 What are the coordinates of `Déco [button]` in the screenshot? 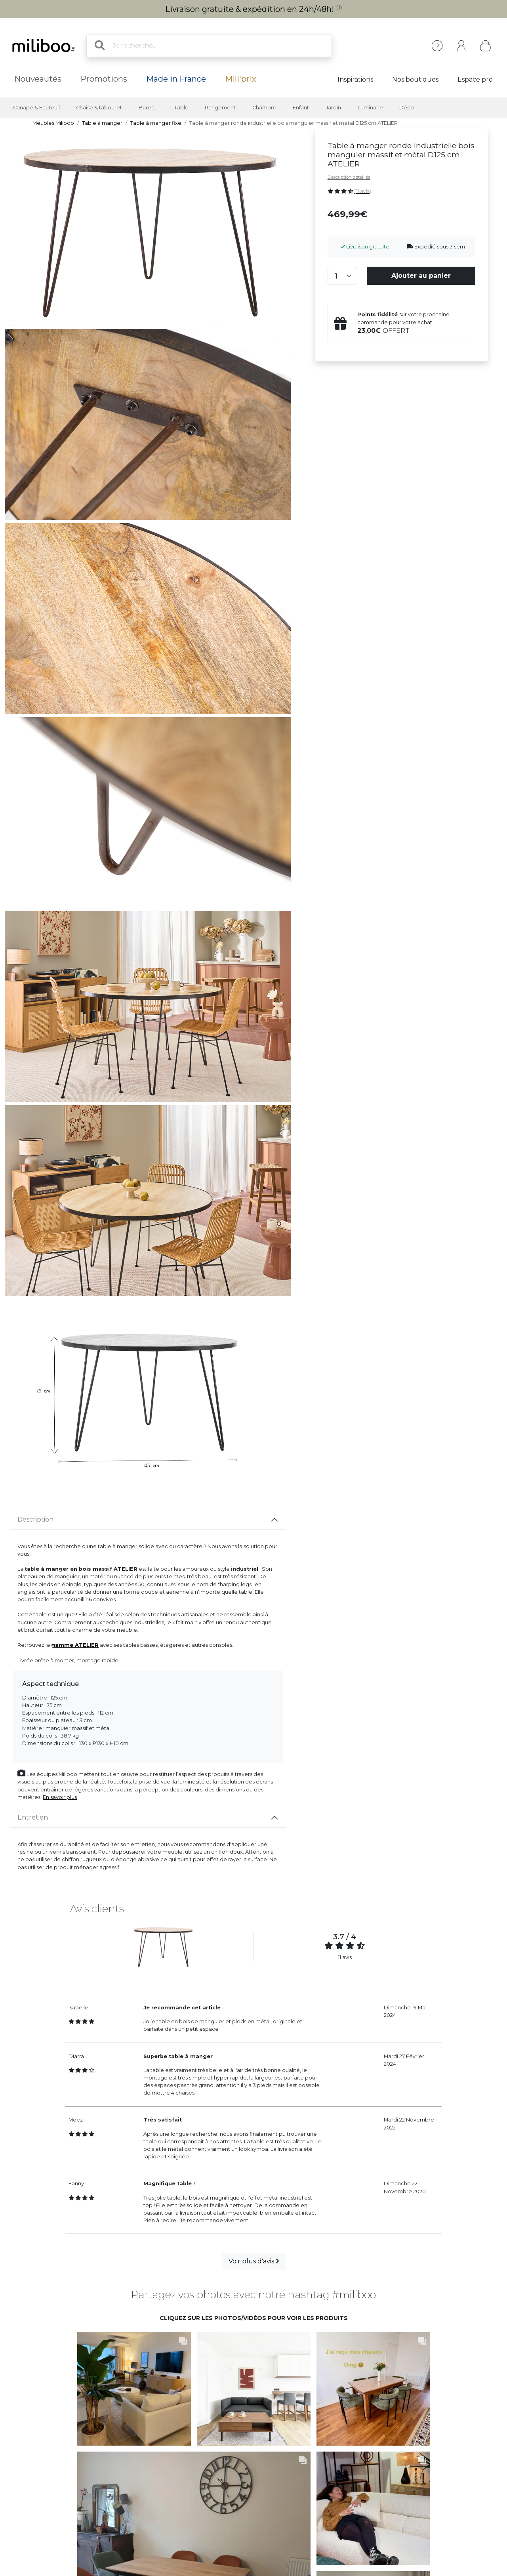 It's located at (406, 108).